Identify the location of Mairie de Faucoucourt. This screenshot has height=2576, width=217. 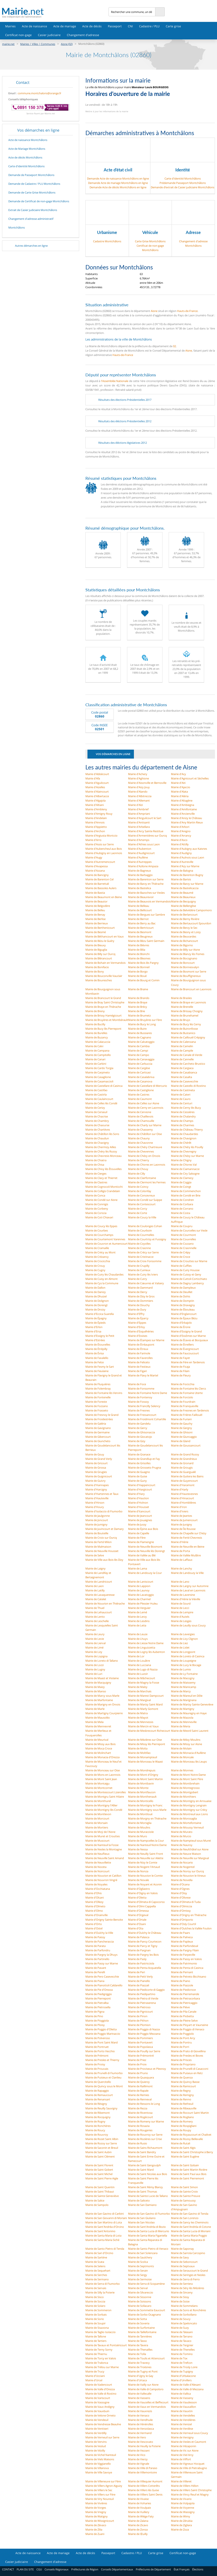
(185, 1353).